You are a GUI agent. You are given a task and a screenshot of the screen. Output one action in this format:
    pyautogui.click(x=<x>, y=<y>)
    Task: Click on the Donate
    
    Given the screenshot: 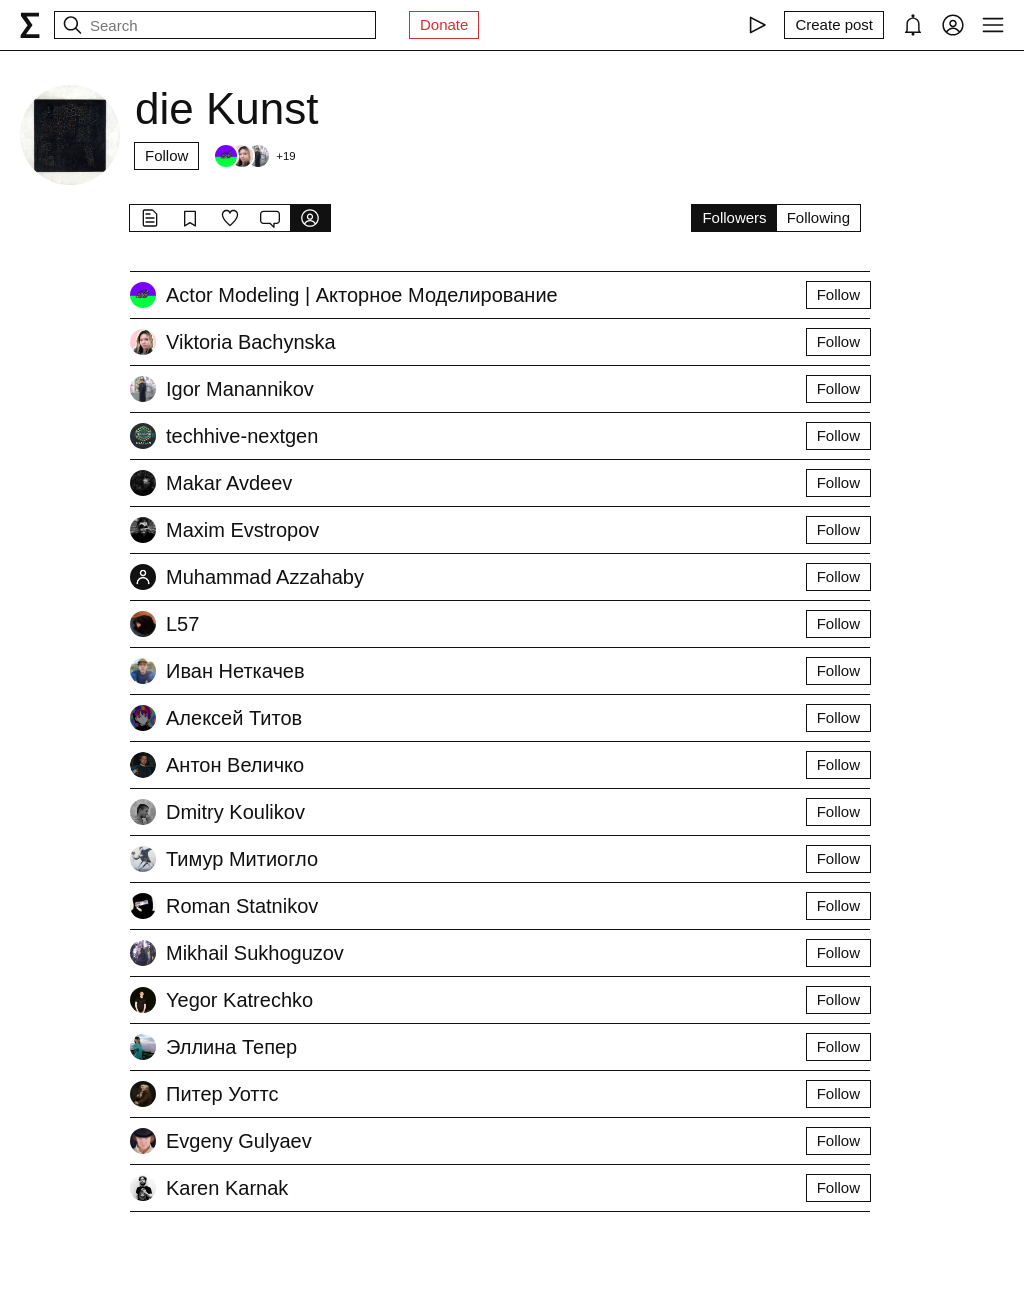 What is the action you would take?
    pyautogui.click(x=444, y=24)
    